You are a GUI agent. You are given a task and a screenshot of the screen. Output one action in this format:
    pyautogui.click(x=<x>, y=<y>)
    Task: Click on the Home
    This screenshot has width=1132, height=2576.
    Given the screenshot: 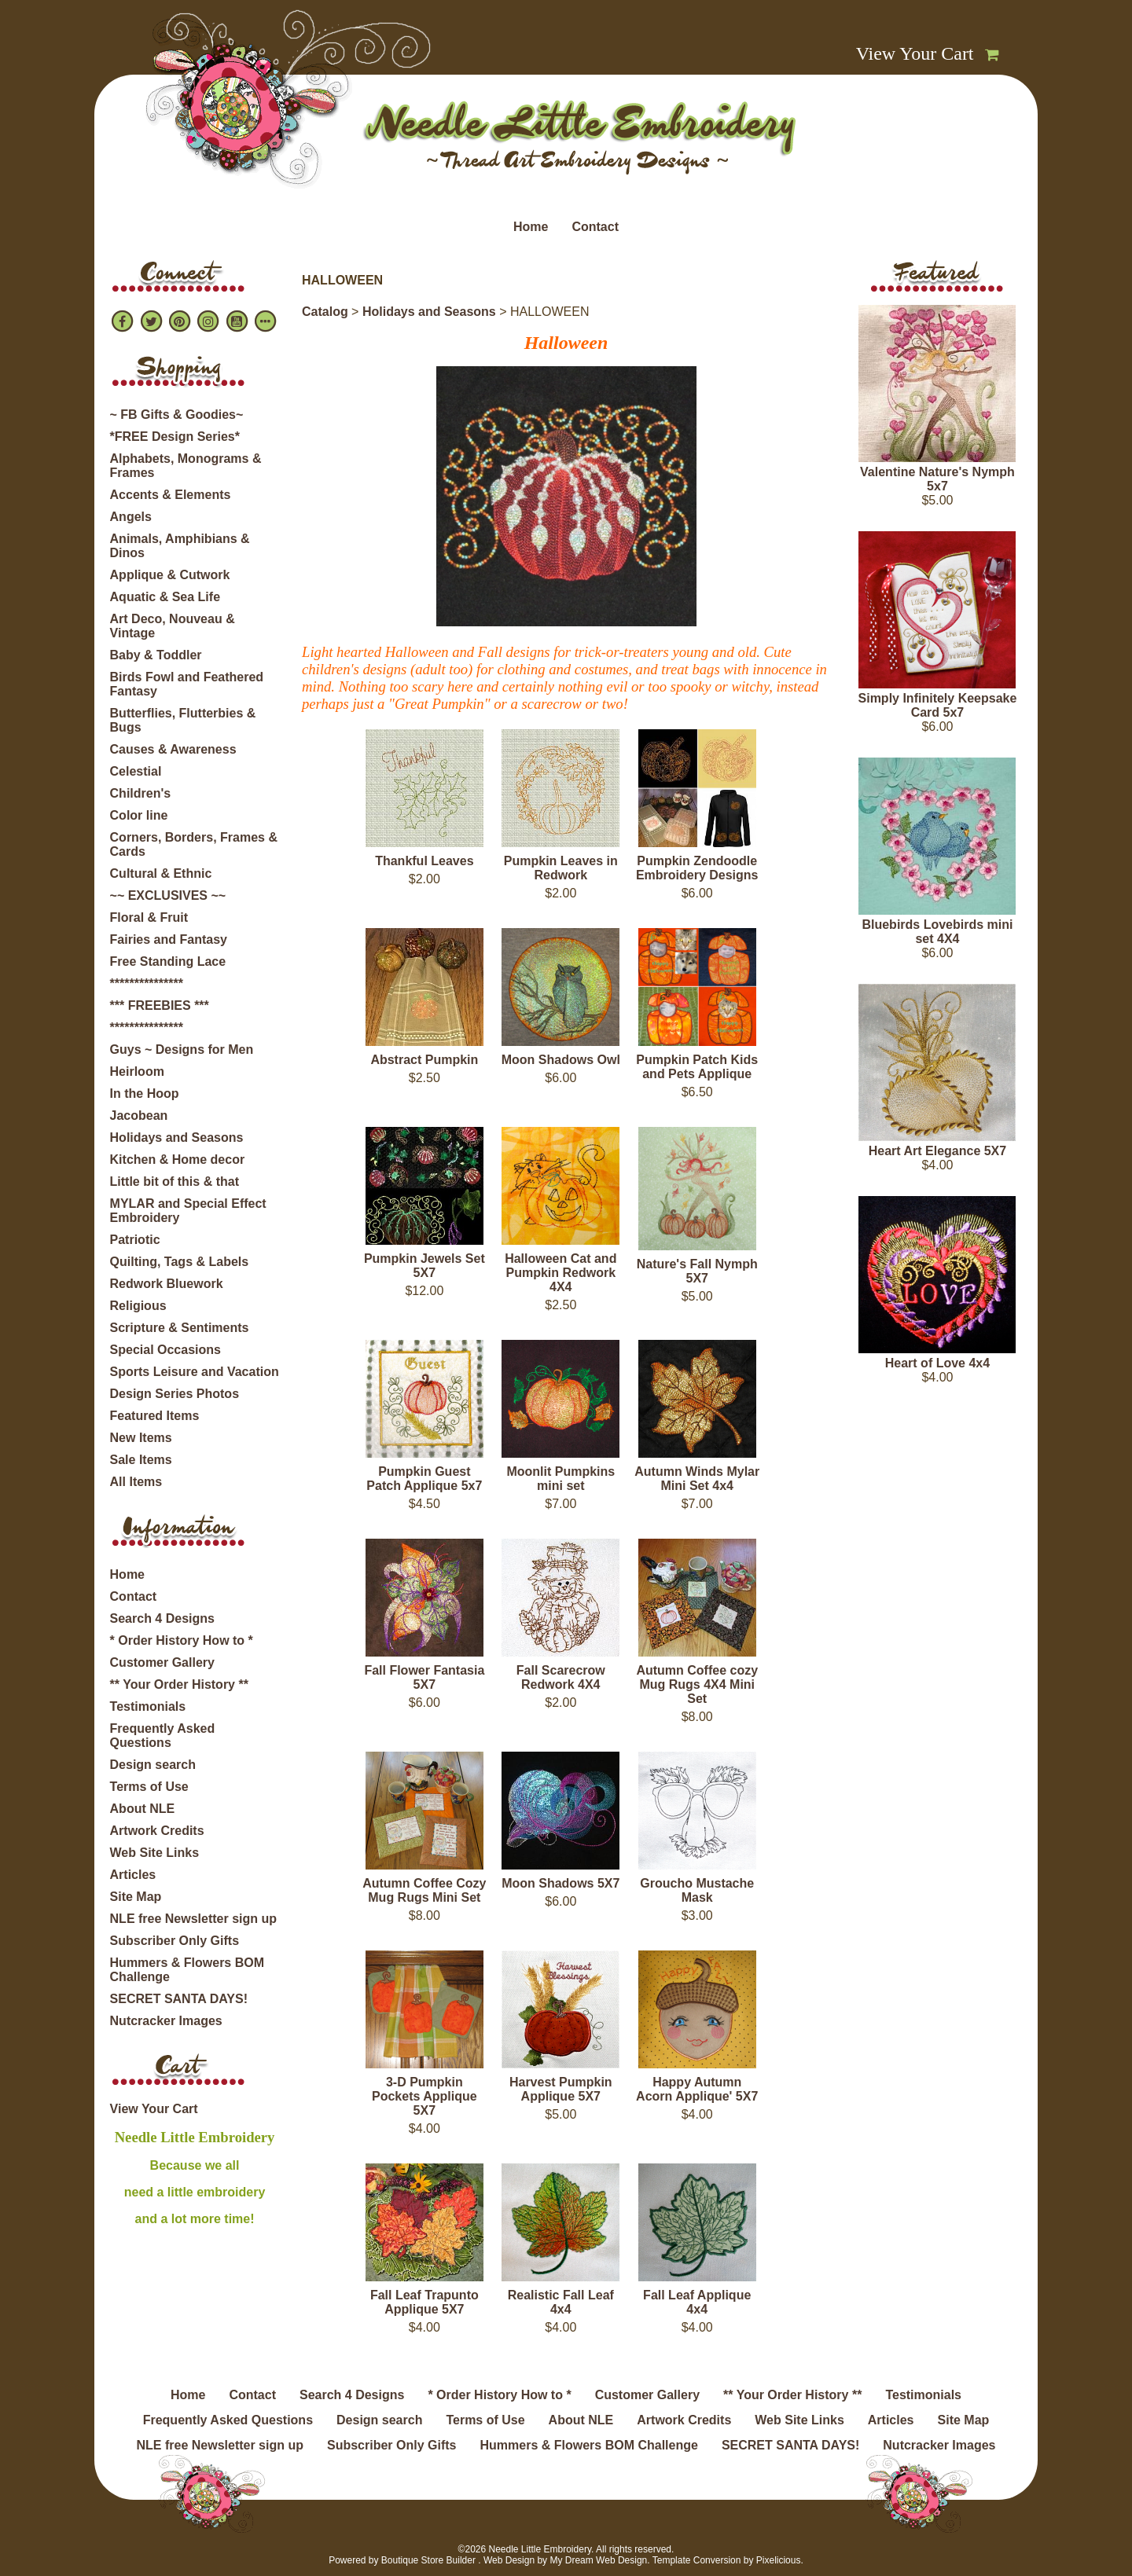 What is the action you would take?
    pyautogui.click(x=530, y=226)
    